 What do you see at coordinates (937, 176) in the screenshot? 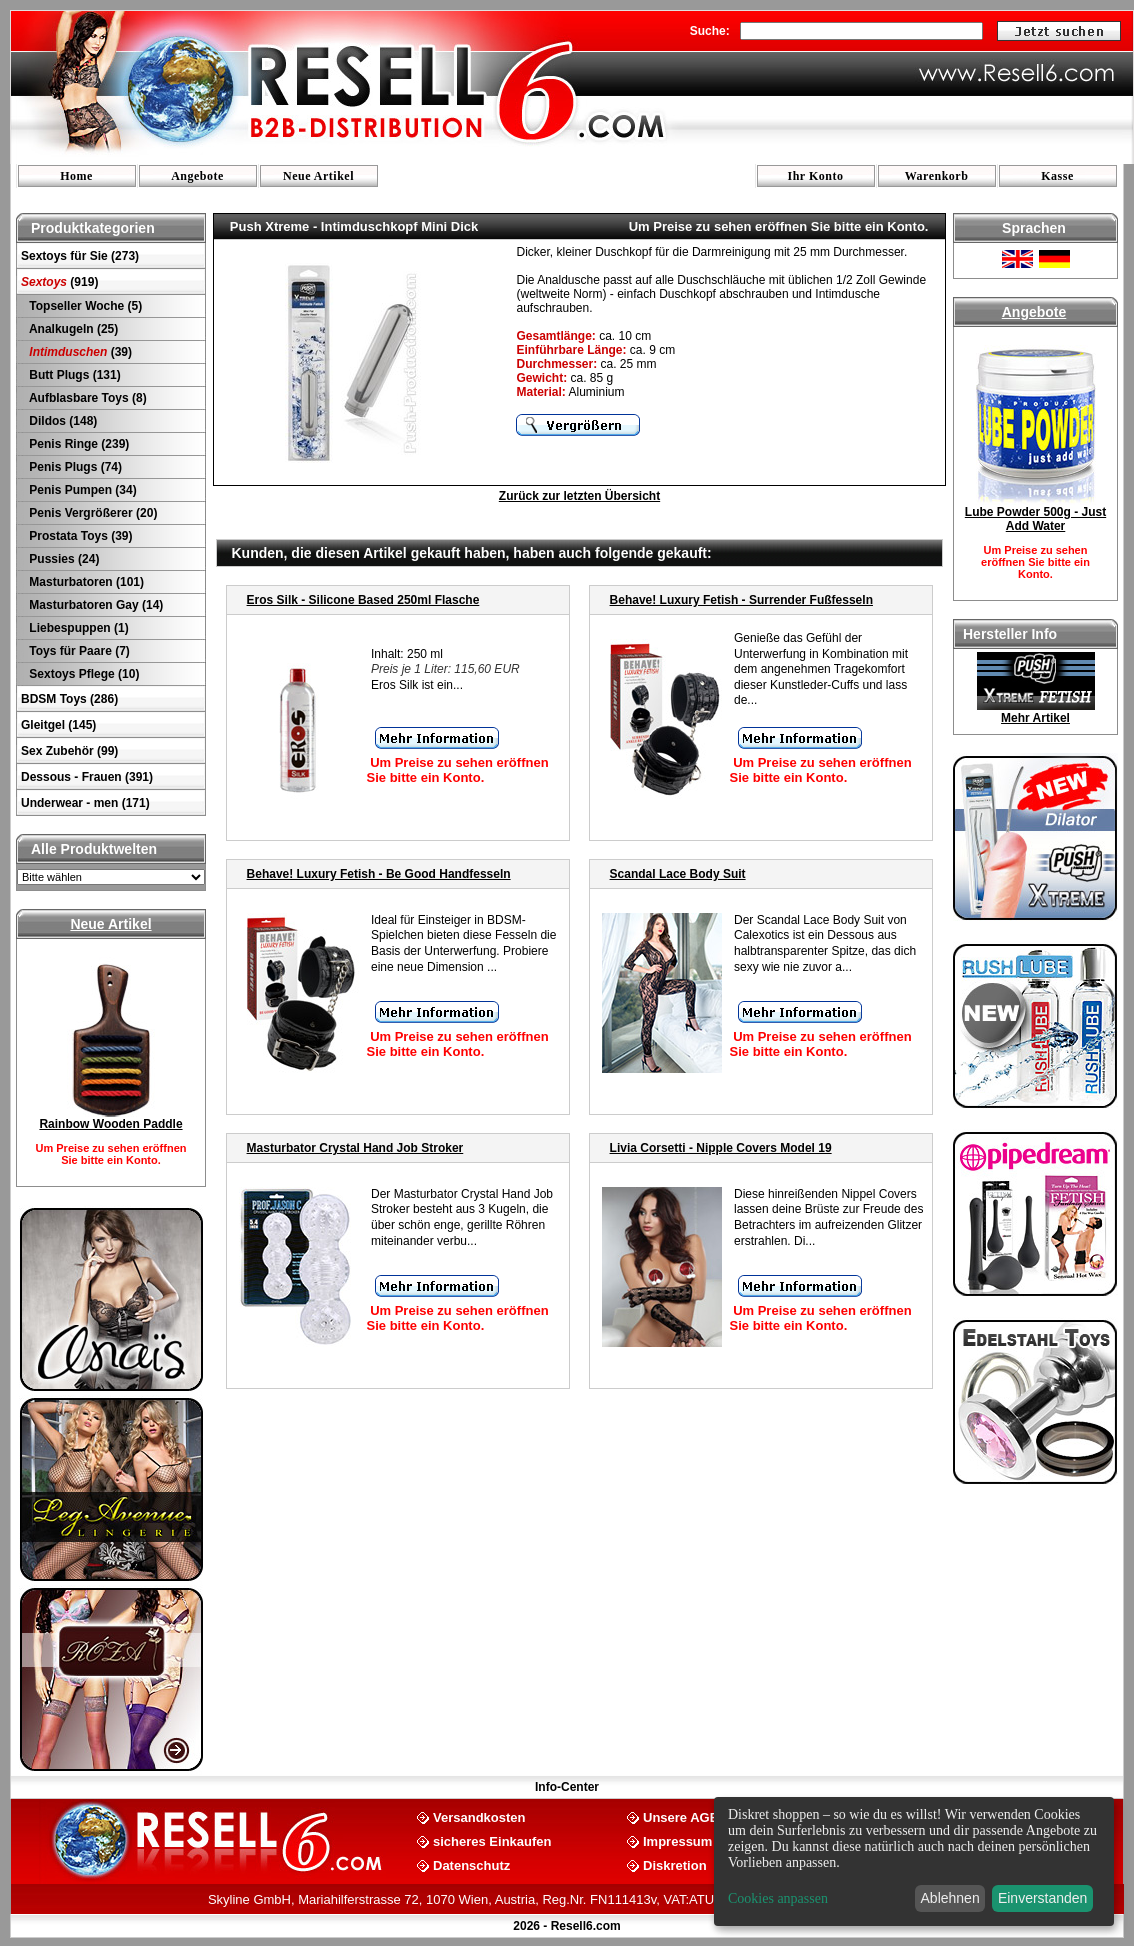
I see `Warenkorb` at bounding box center [937, 176].